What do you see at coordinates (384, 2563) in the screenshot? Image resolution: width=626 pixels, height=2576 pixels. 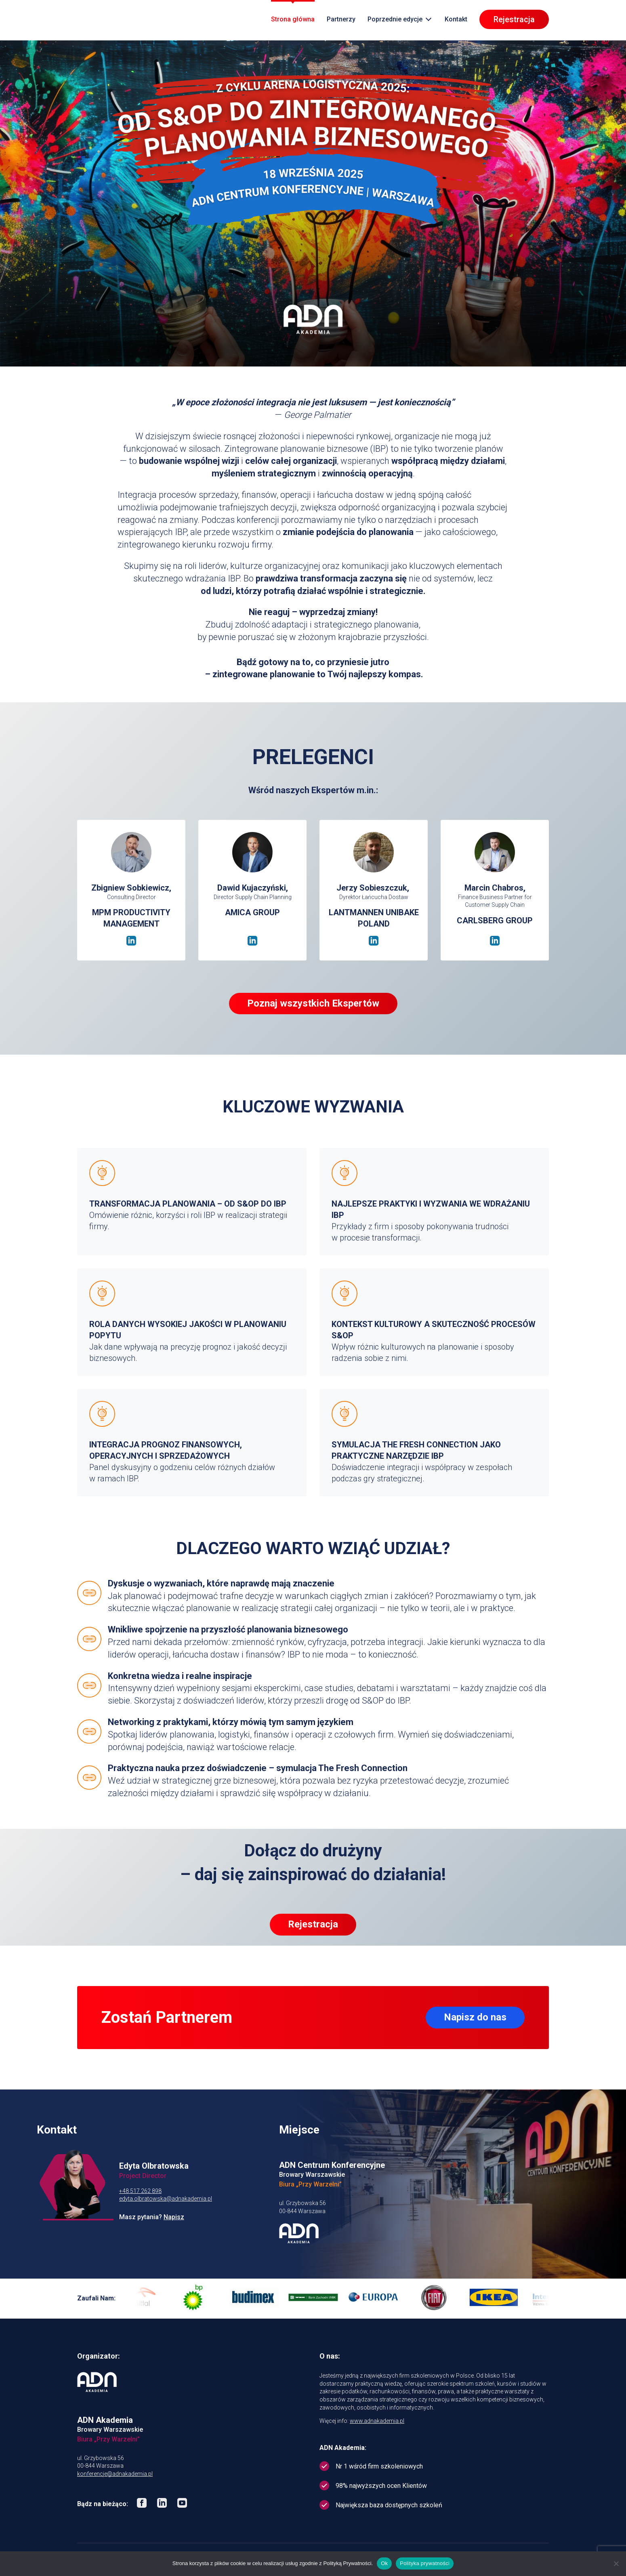 I see `Ok` at bounding box center [384, 2563].